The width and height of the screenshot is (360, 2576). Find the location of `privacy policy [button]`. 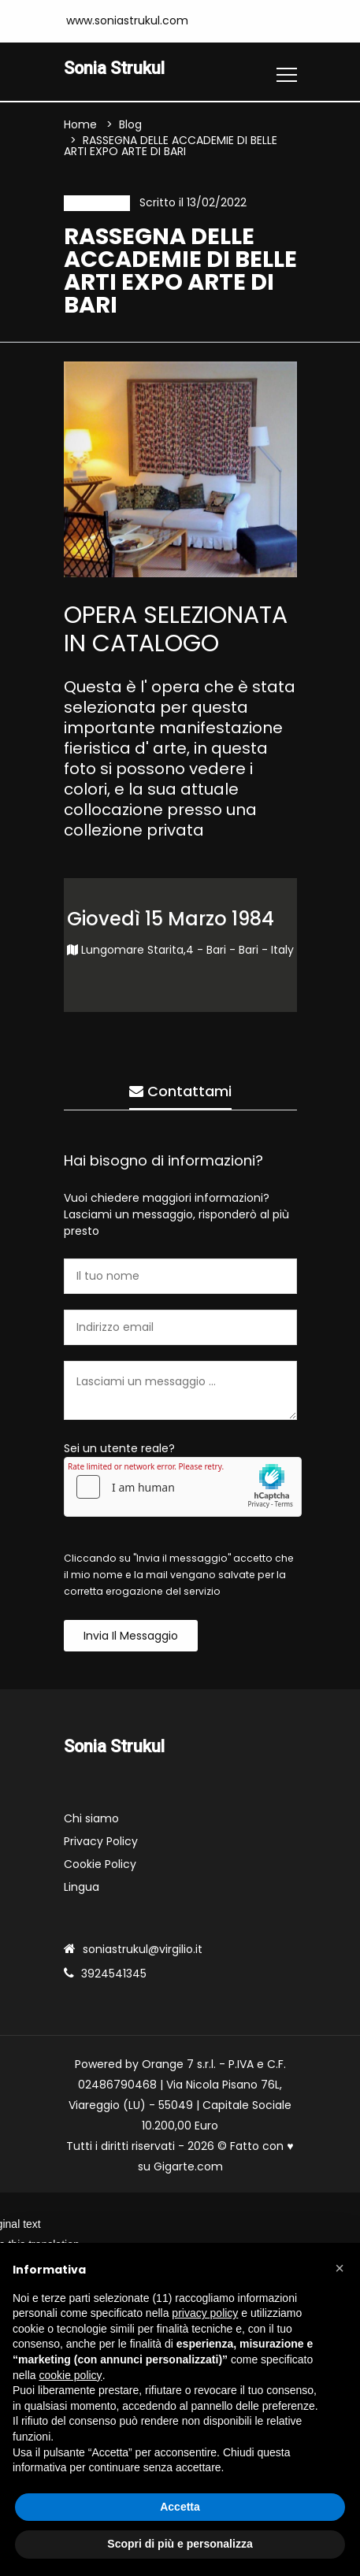

privacy policy [button] is located at coordinates (205, 2313).